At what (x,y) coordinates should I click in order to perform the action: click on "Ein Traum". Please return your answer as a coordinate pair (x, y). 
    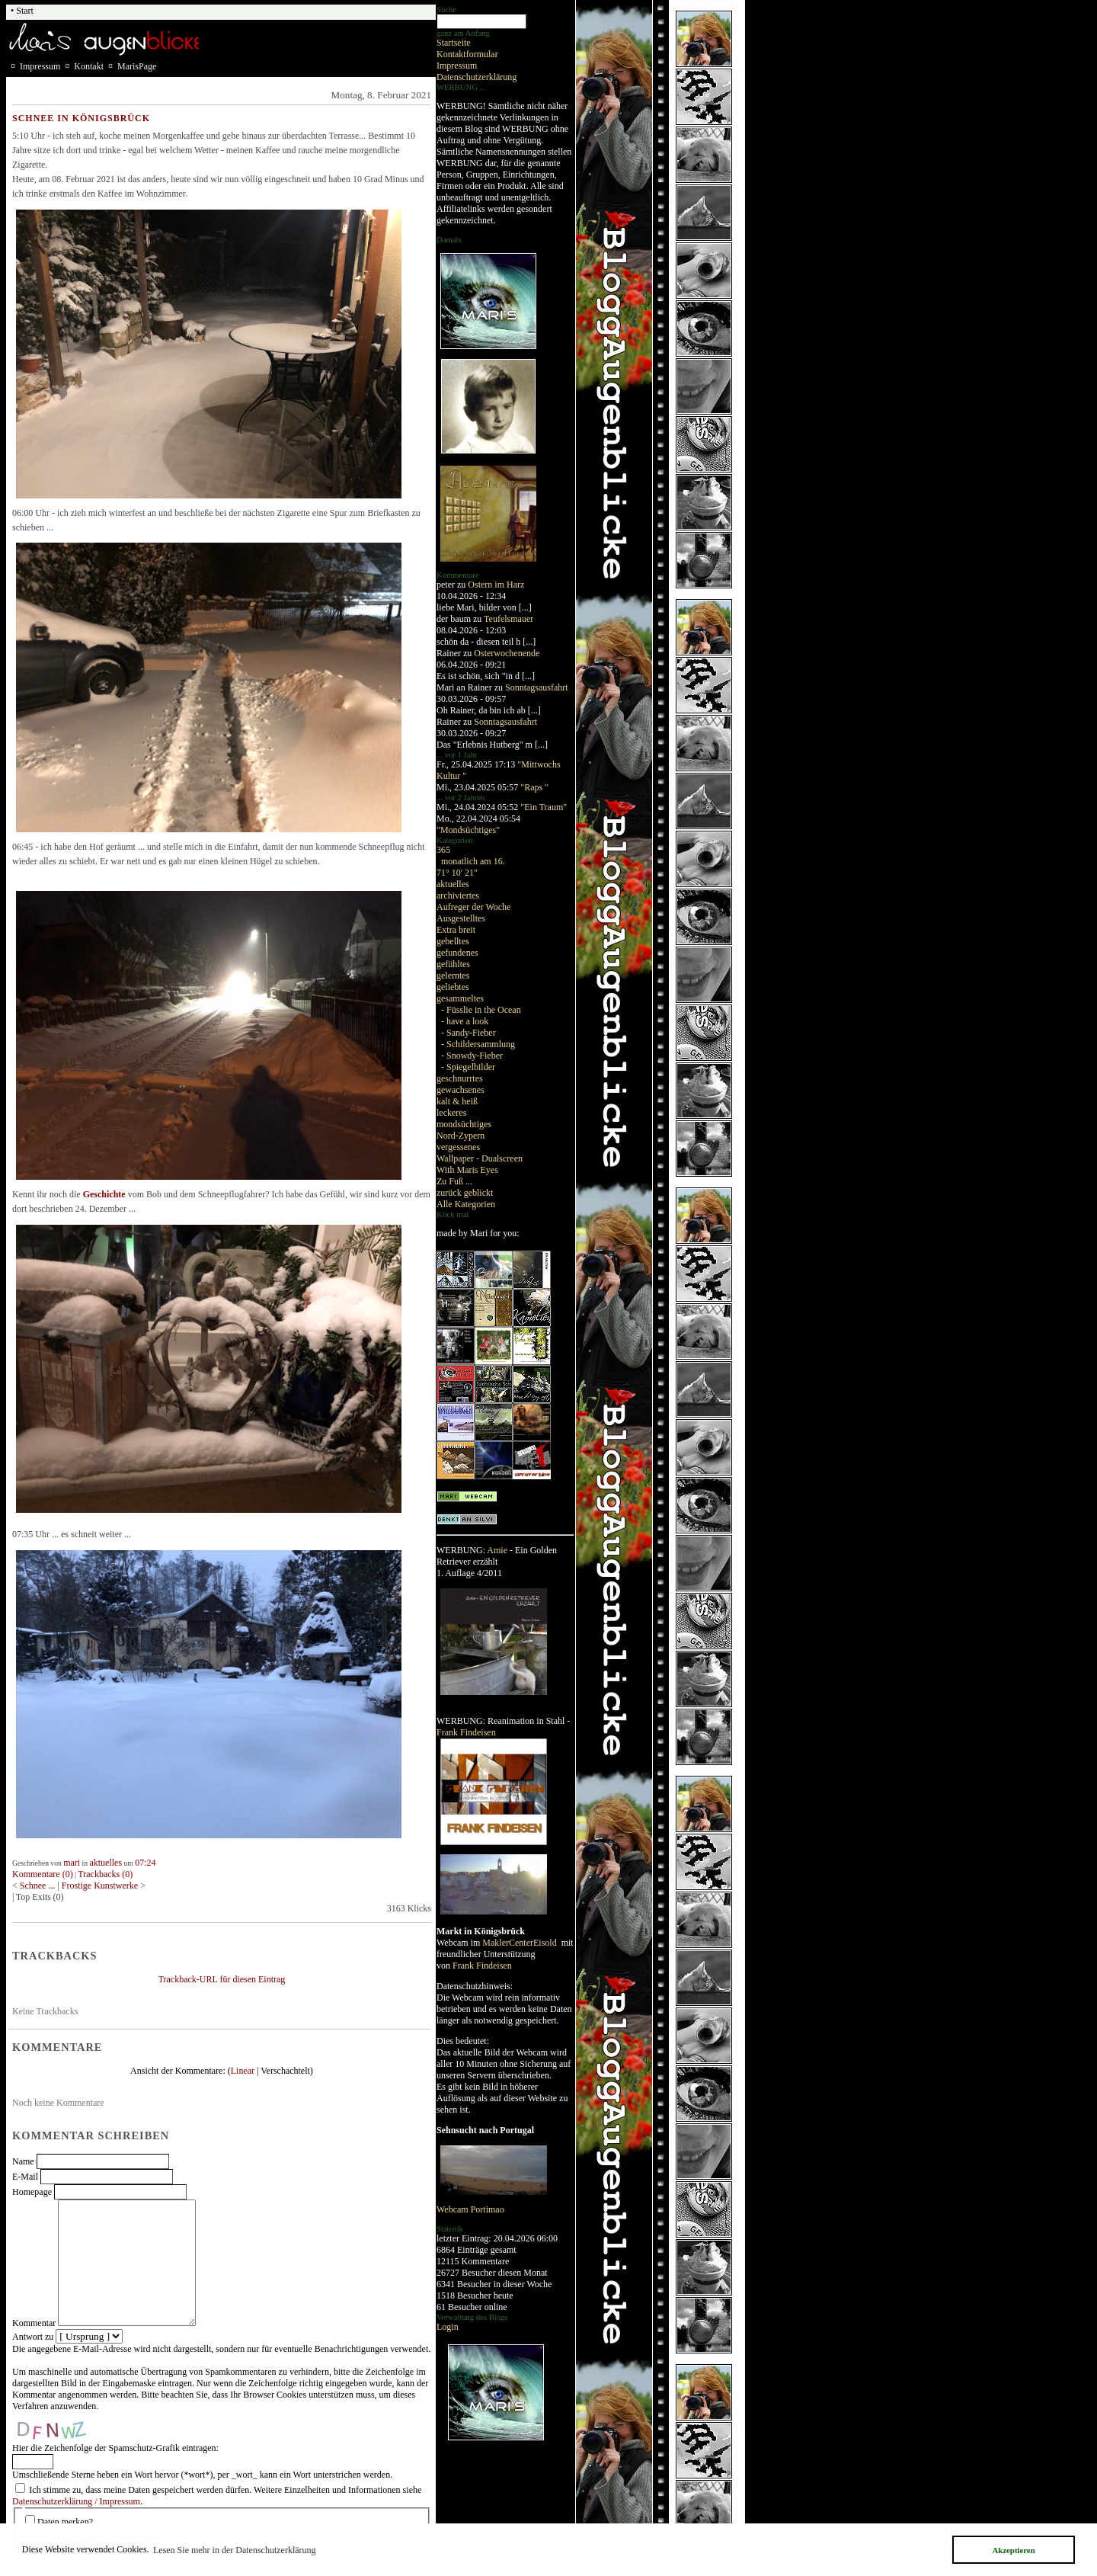
    Looking at the image, I should click on (543, 807).